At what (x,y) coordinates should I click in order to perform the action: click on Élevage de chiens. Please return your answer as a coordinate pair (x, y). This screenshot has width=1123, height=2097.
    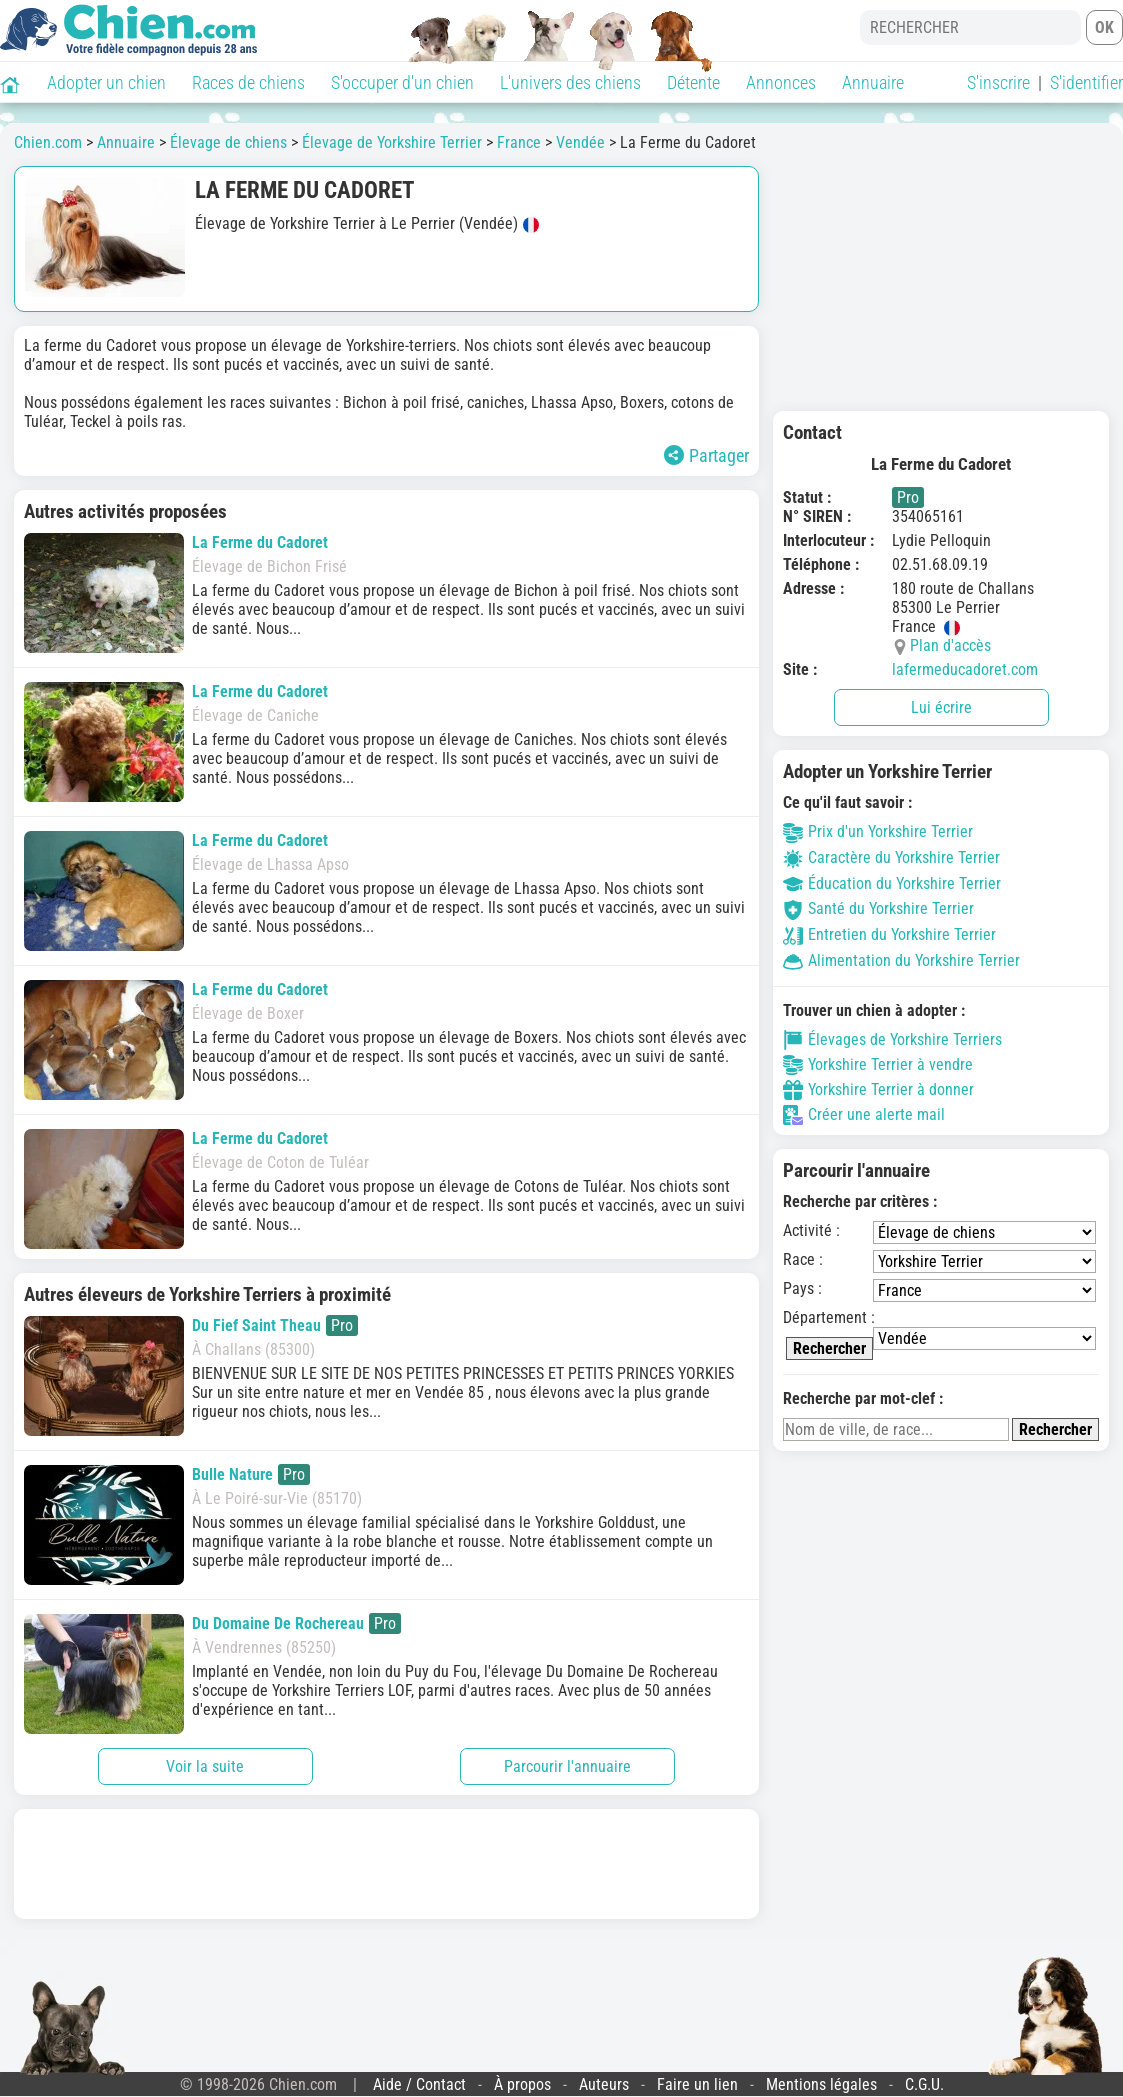
    Looking at the image, I should click on (228, 142).